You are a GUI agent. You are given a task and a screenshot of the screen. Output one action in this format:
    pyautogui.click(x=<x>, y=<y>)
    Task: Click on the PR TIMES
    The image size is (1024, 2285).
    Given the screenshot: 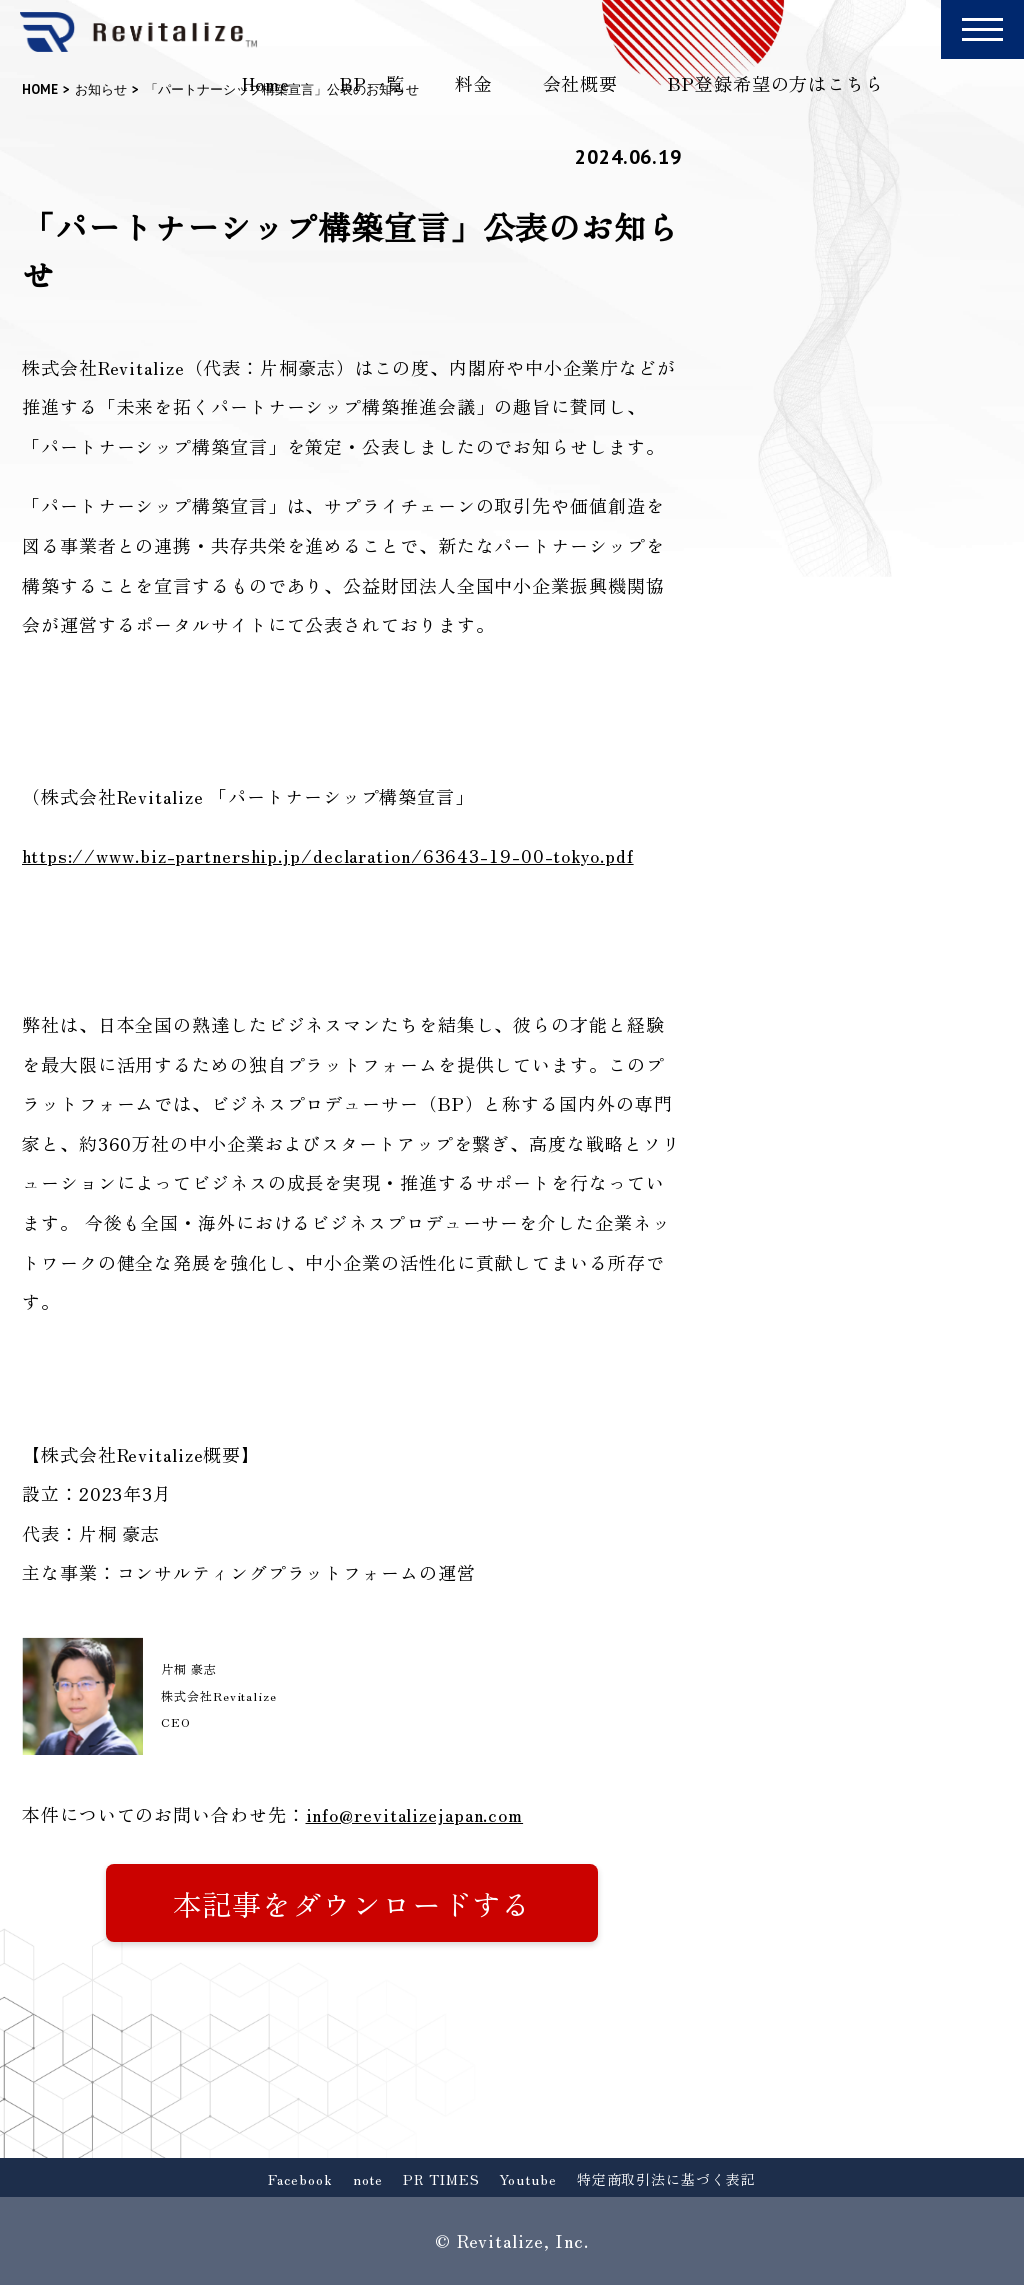 What is the action you would take?
    pyautogui.click(x=441, y=2179)
    